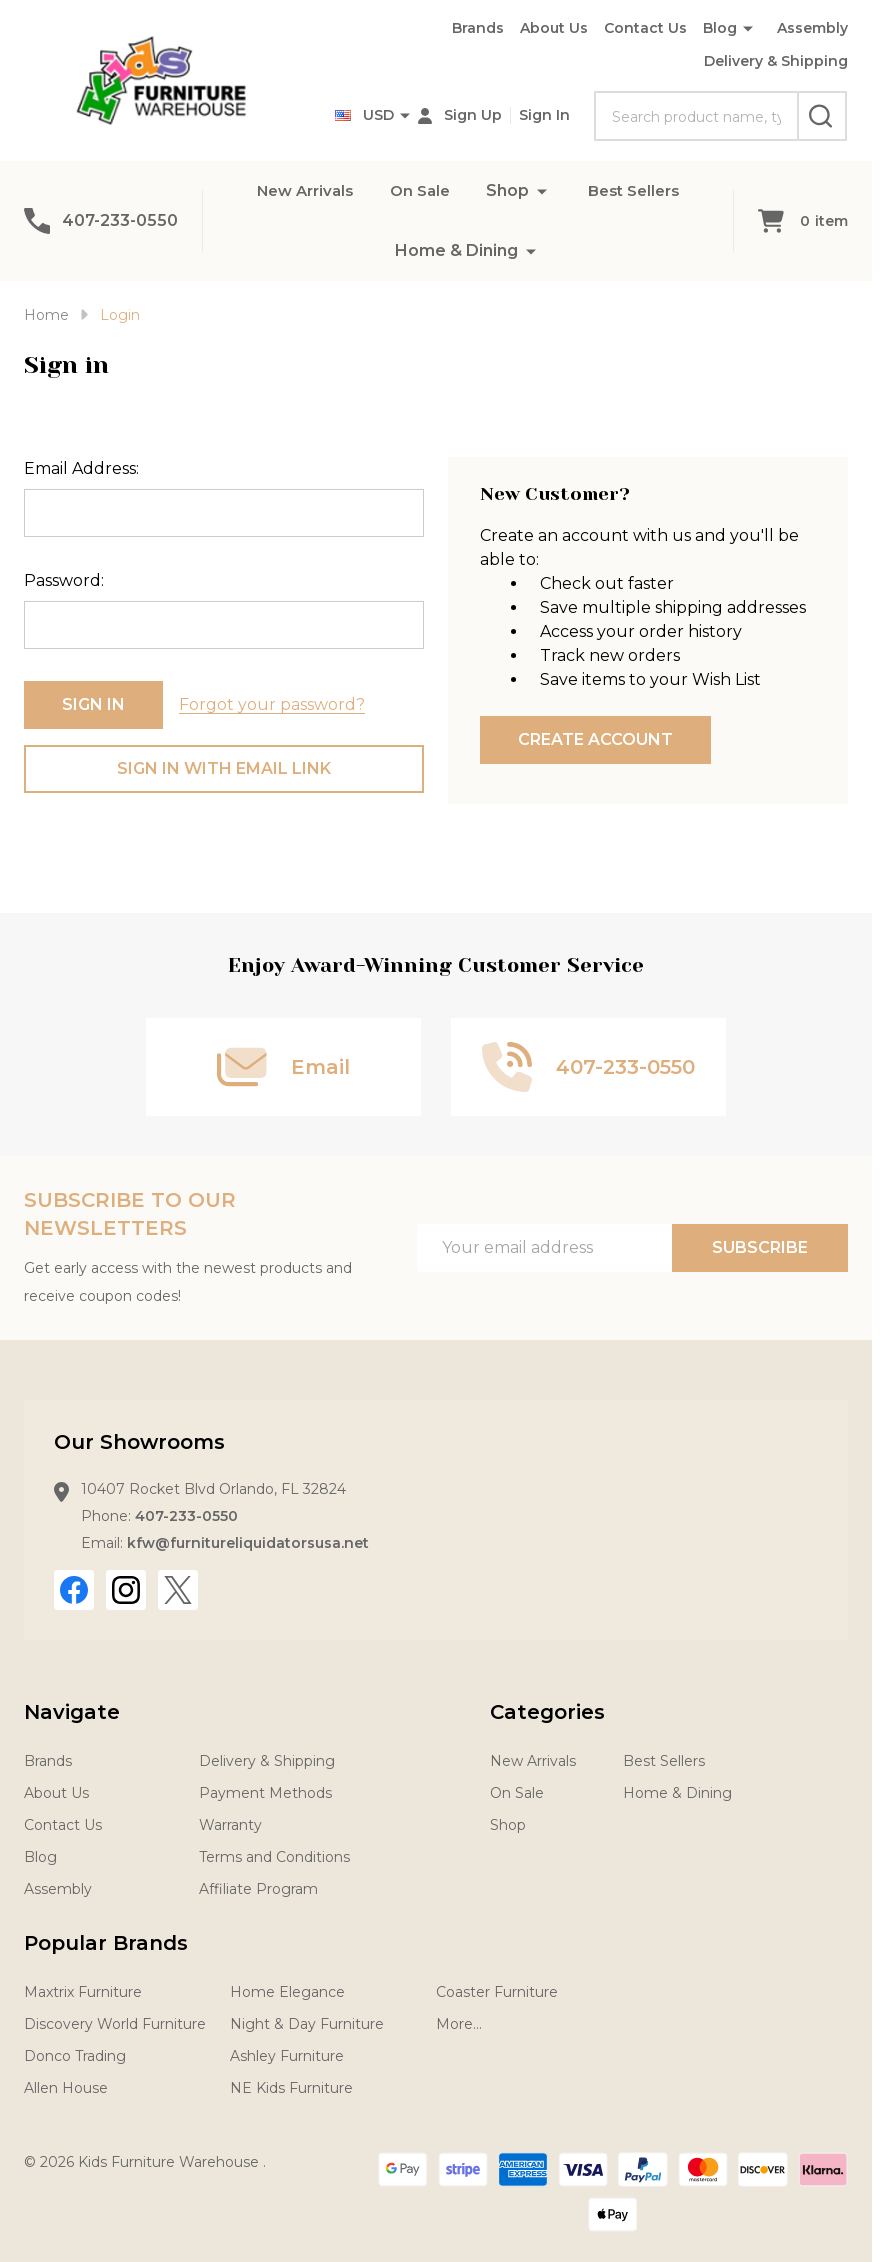 The image size is (887, 2262). What do you see at coordinates (291, 2088) in the screenshot?
I see `NE Kids Furniture` at bounding box center [291, 2088].